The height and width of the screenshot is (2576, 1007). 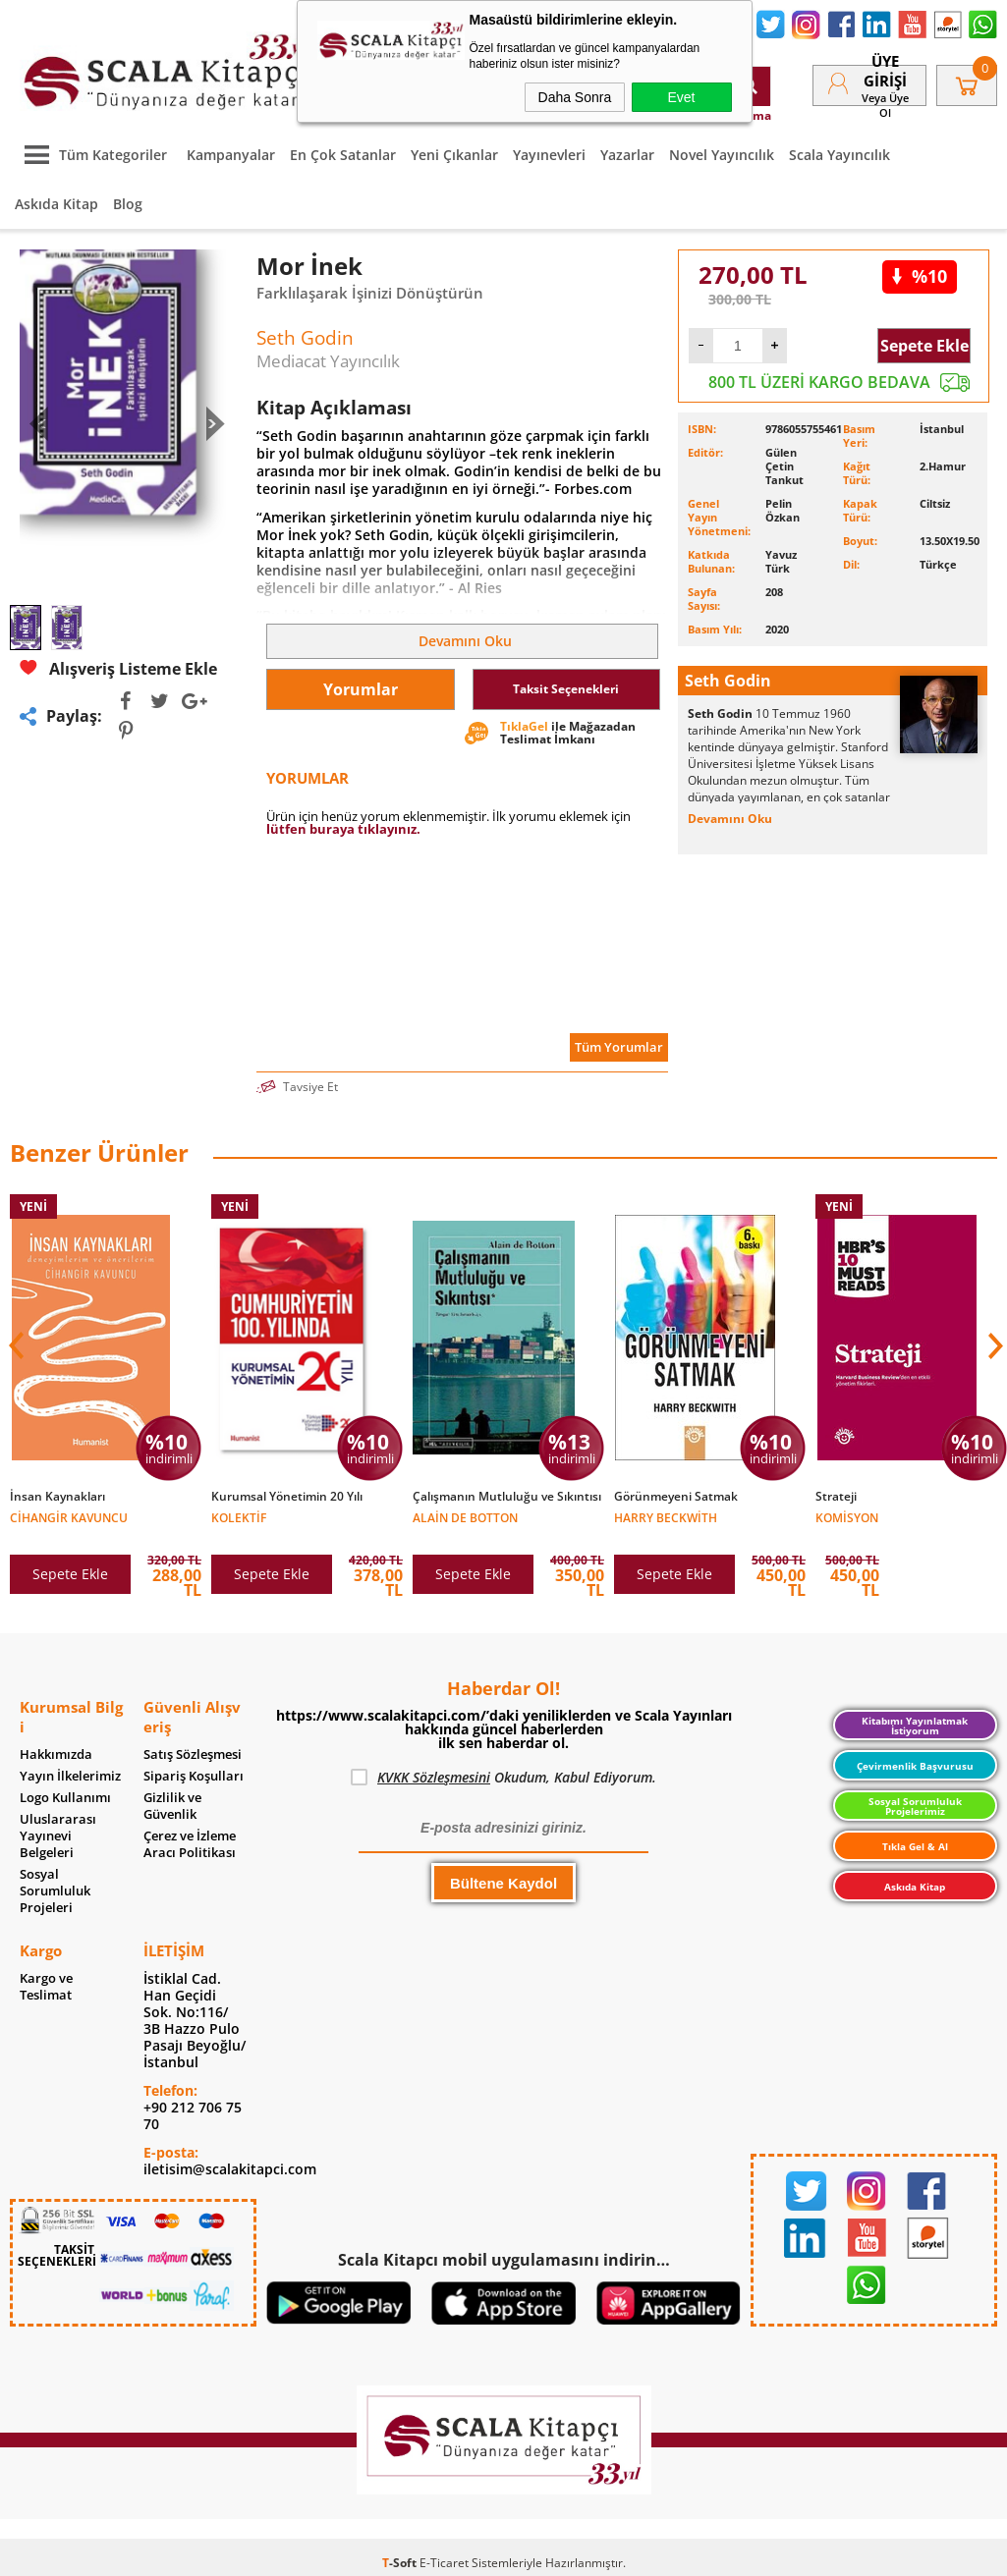 What do you see at coordinates (127, 203) in the screenshot?
I see `Blog` at bounding box center [127, 203].